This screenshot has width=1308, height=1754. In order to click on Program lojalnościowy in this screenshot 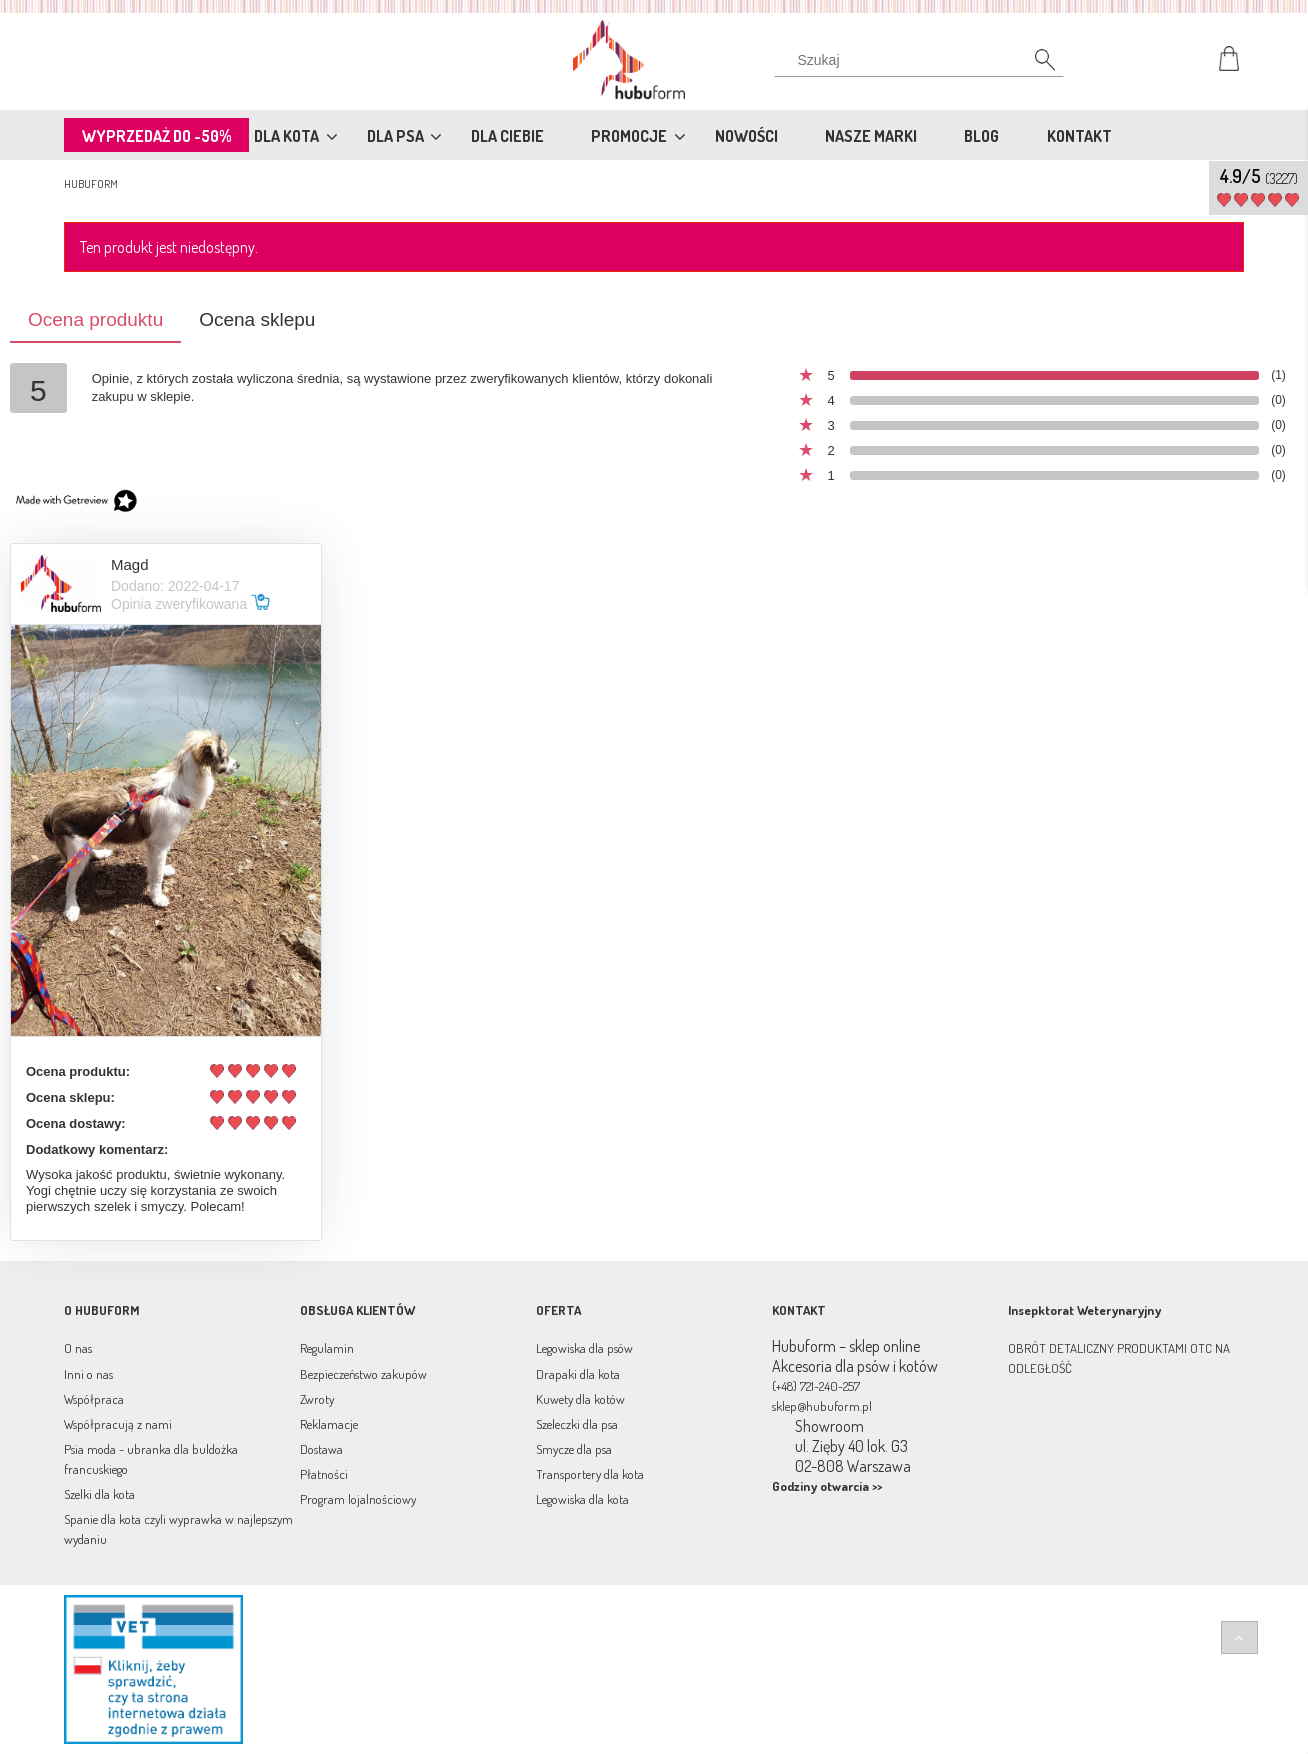, I will do `click(358, 1499)`.